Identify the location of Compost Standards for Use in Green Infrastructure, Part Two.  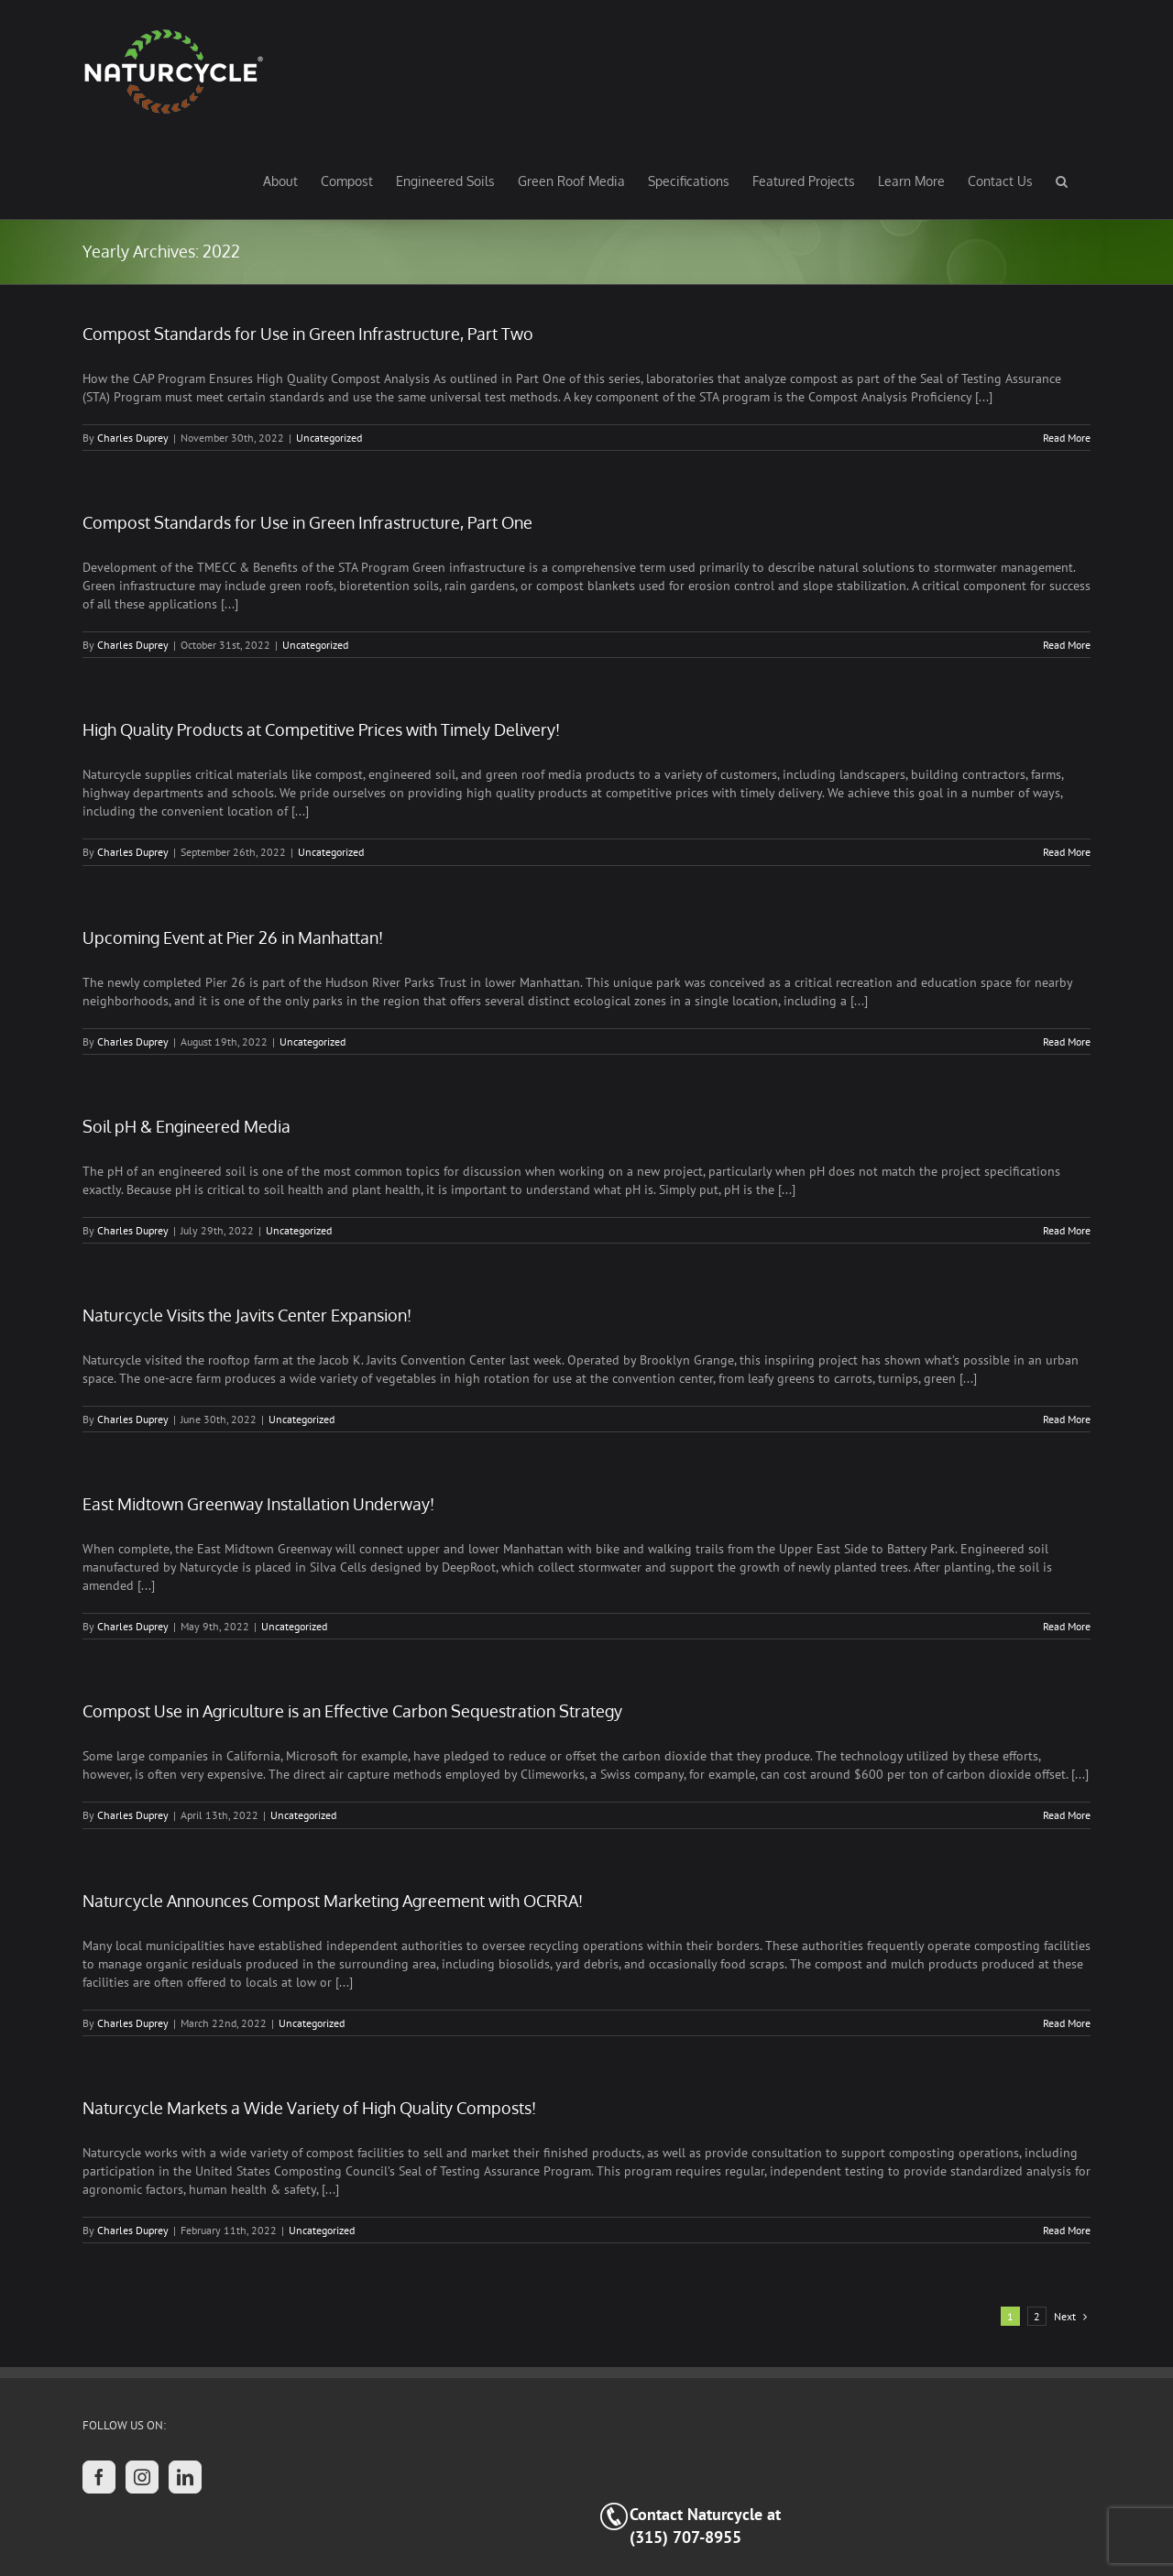
(307, 333).